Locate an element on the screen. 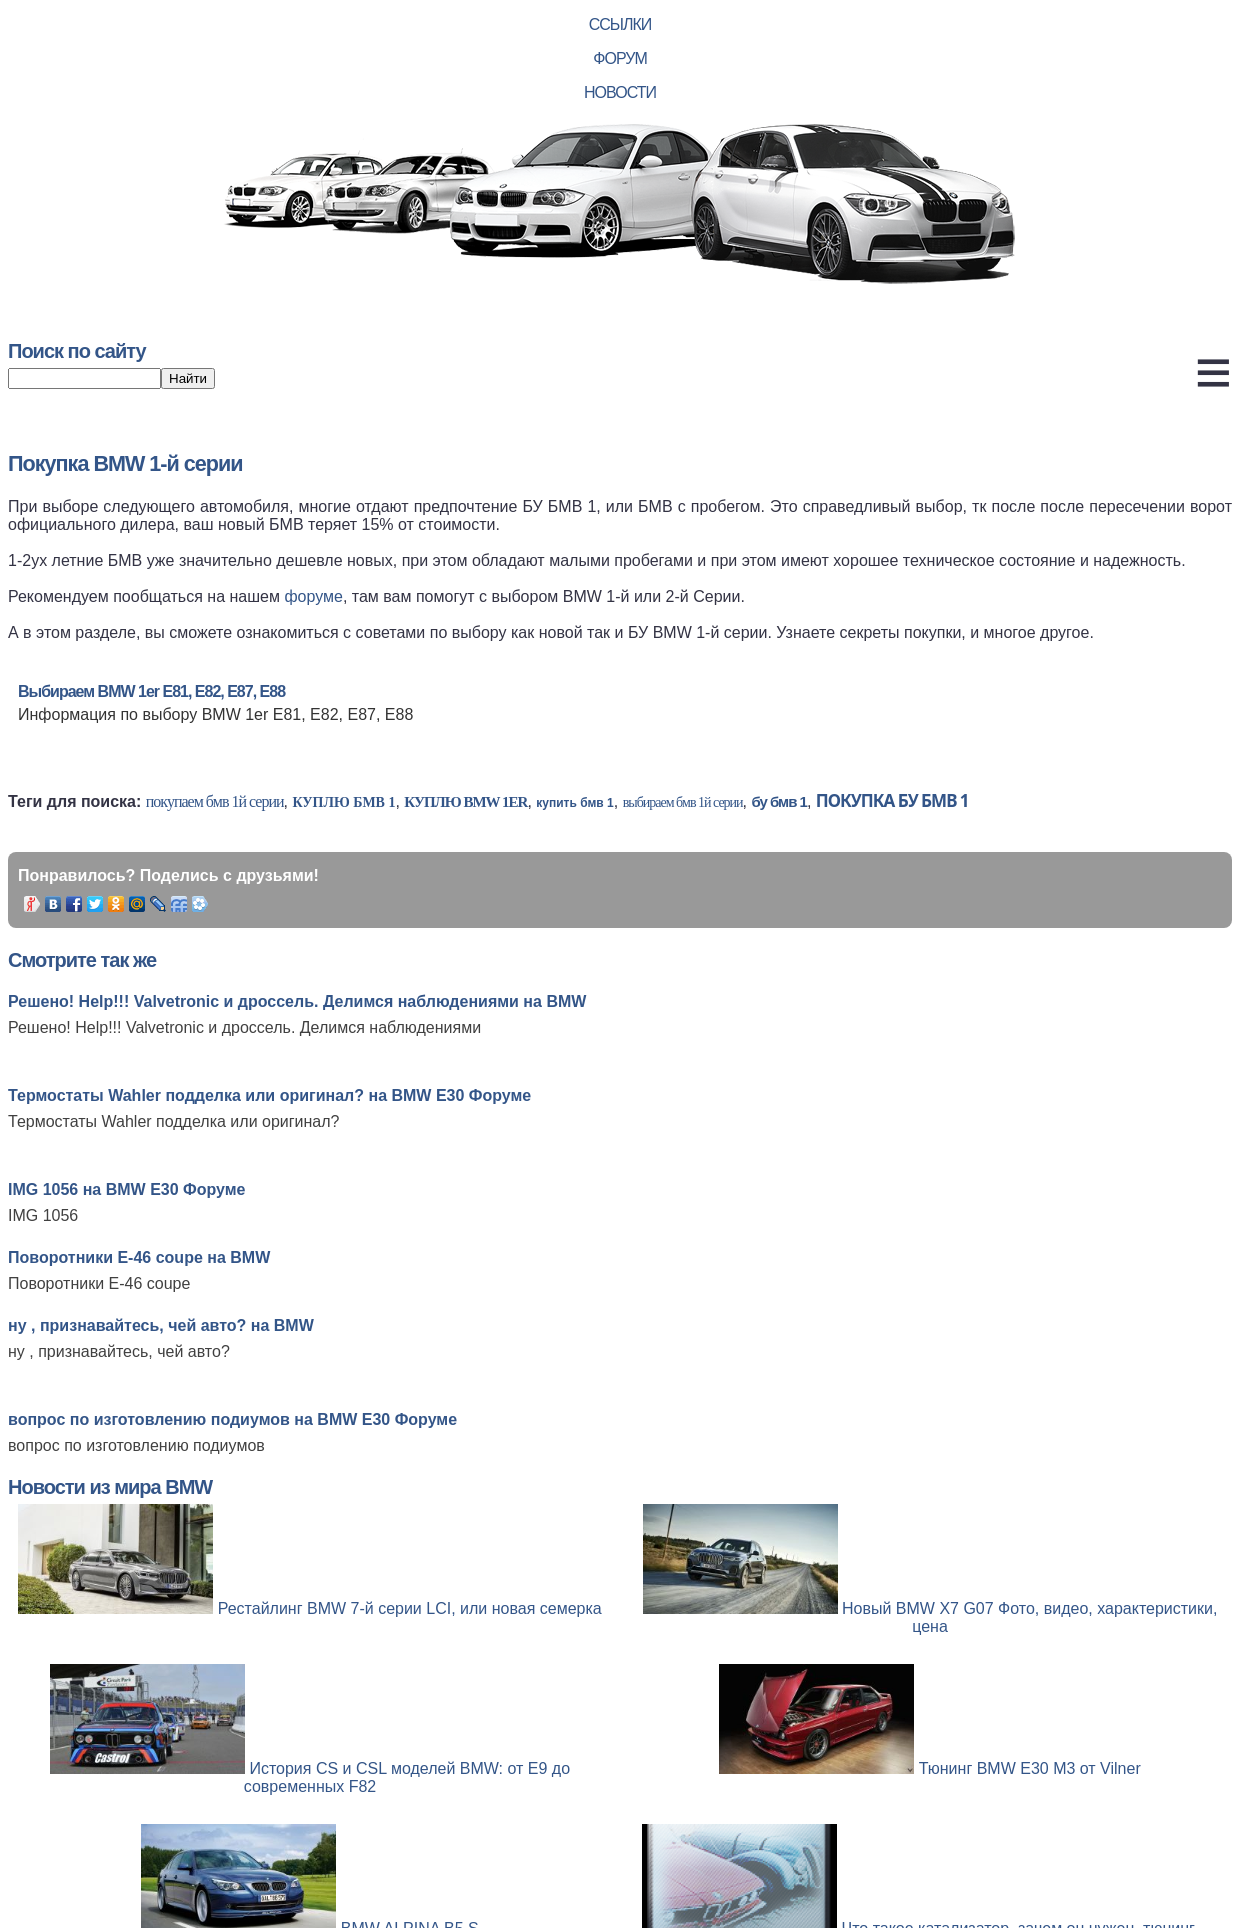  ну , признавайтесь, чей авто? is located at coordinates (119, 1351).